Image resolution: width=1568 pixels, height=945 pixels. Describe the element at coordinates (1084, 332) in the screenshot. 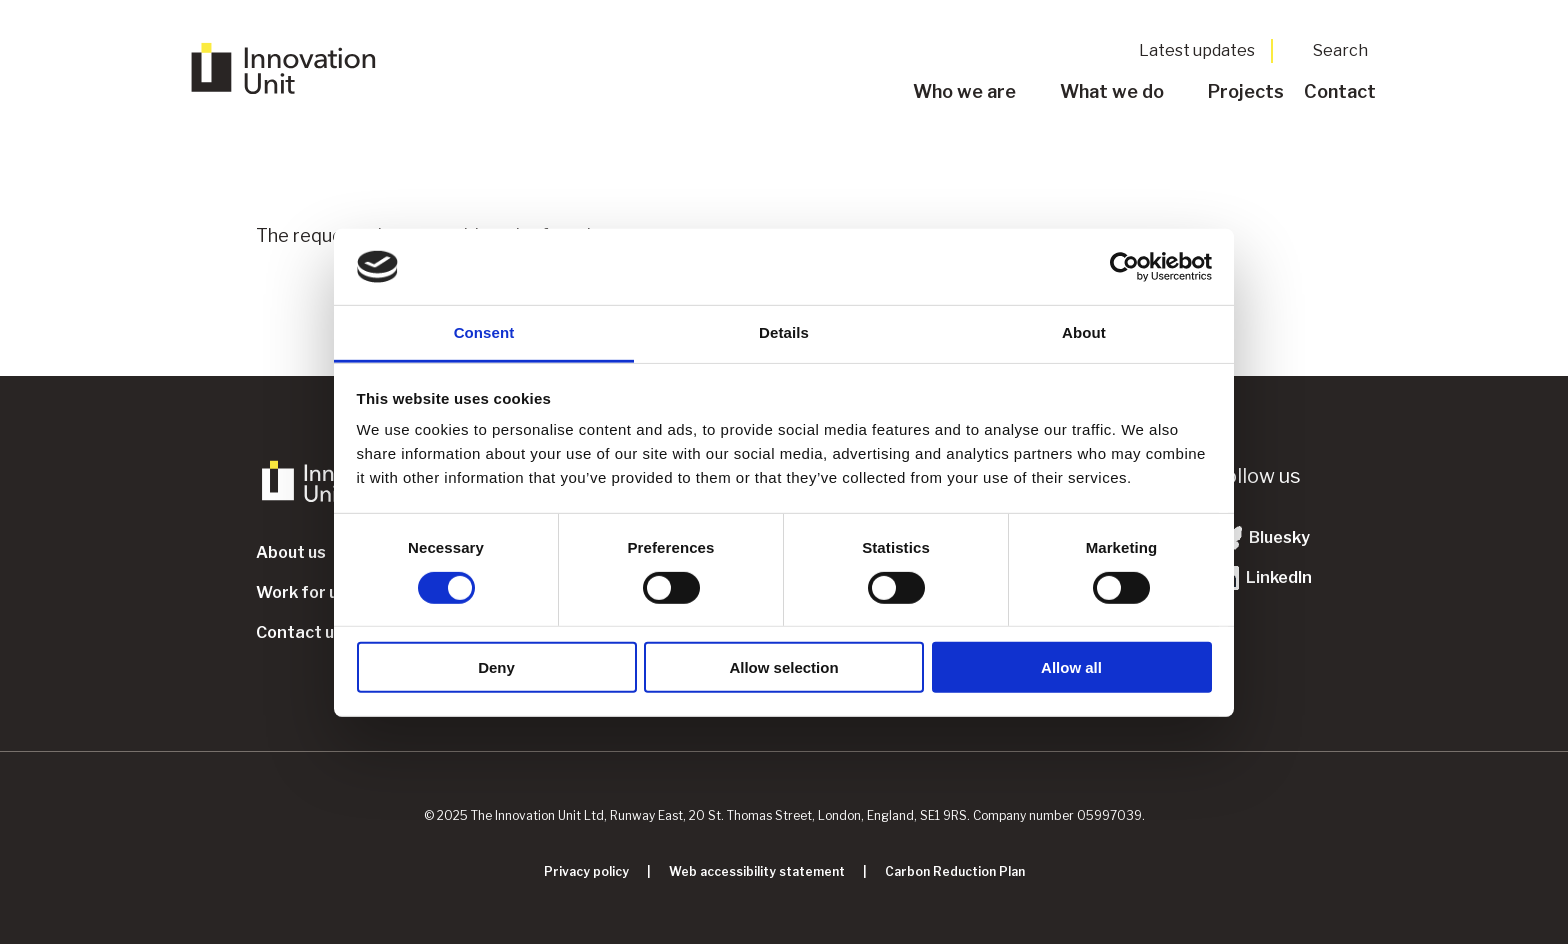

I see `About [tab]` at that location.